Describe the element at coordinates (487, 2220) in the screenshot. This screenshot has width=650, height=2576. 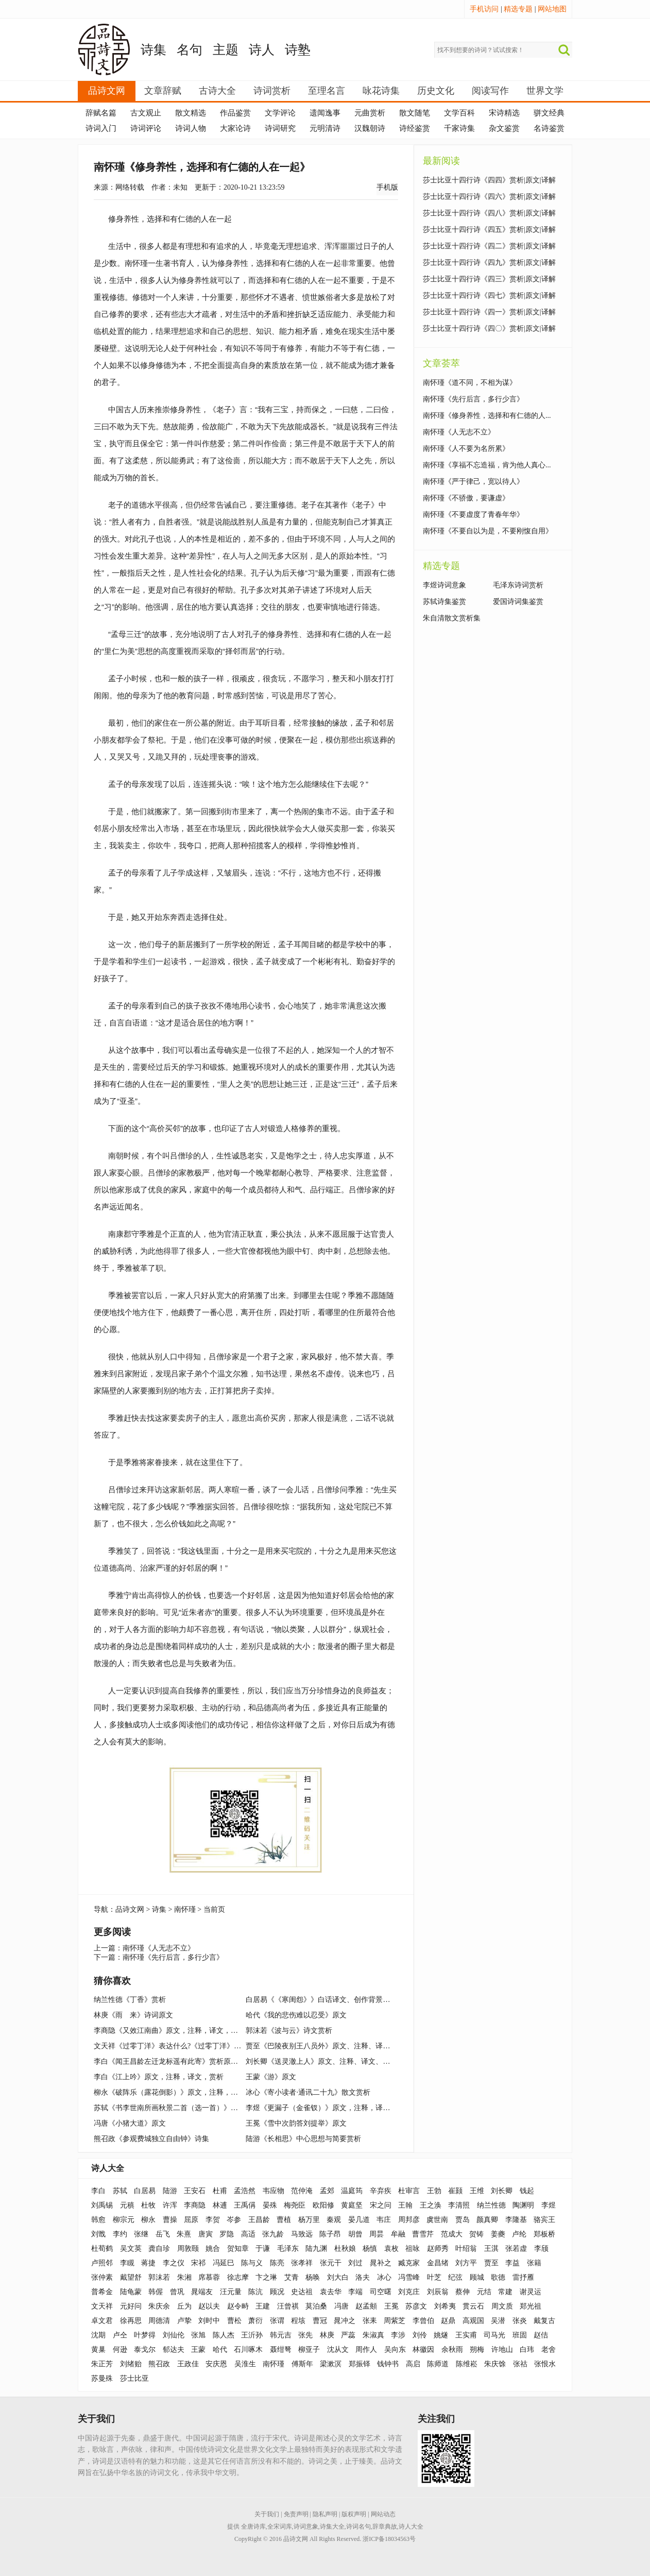
I see `颜真卿` at that location.